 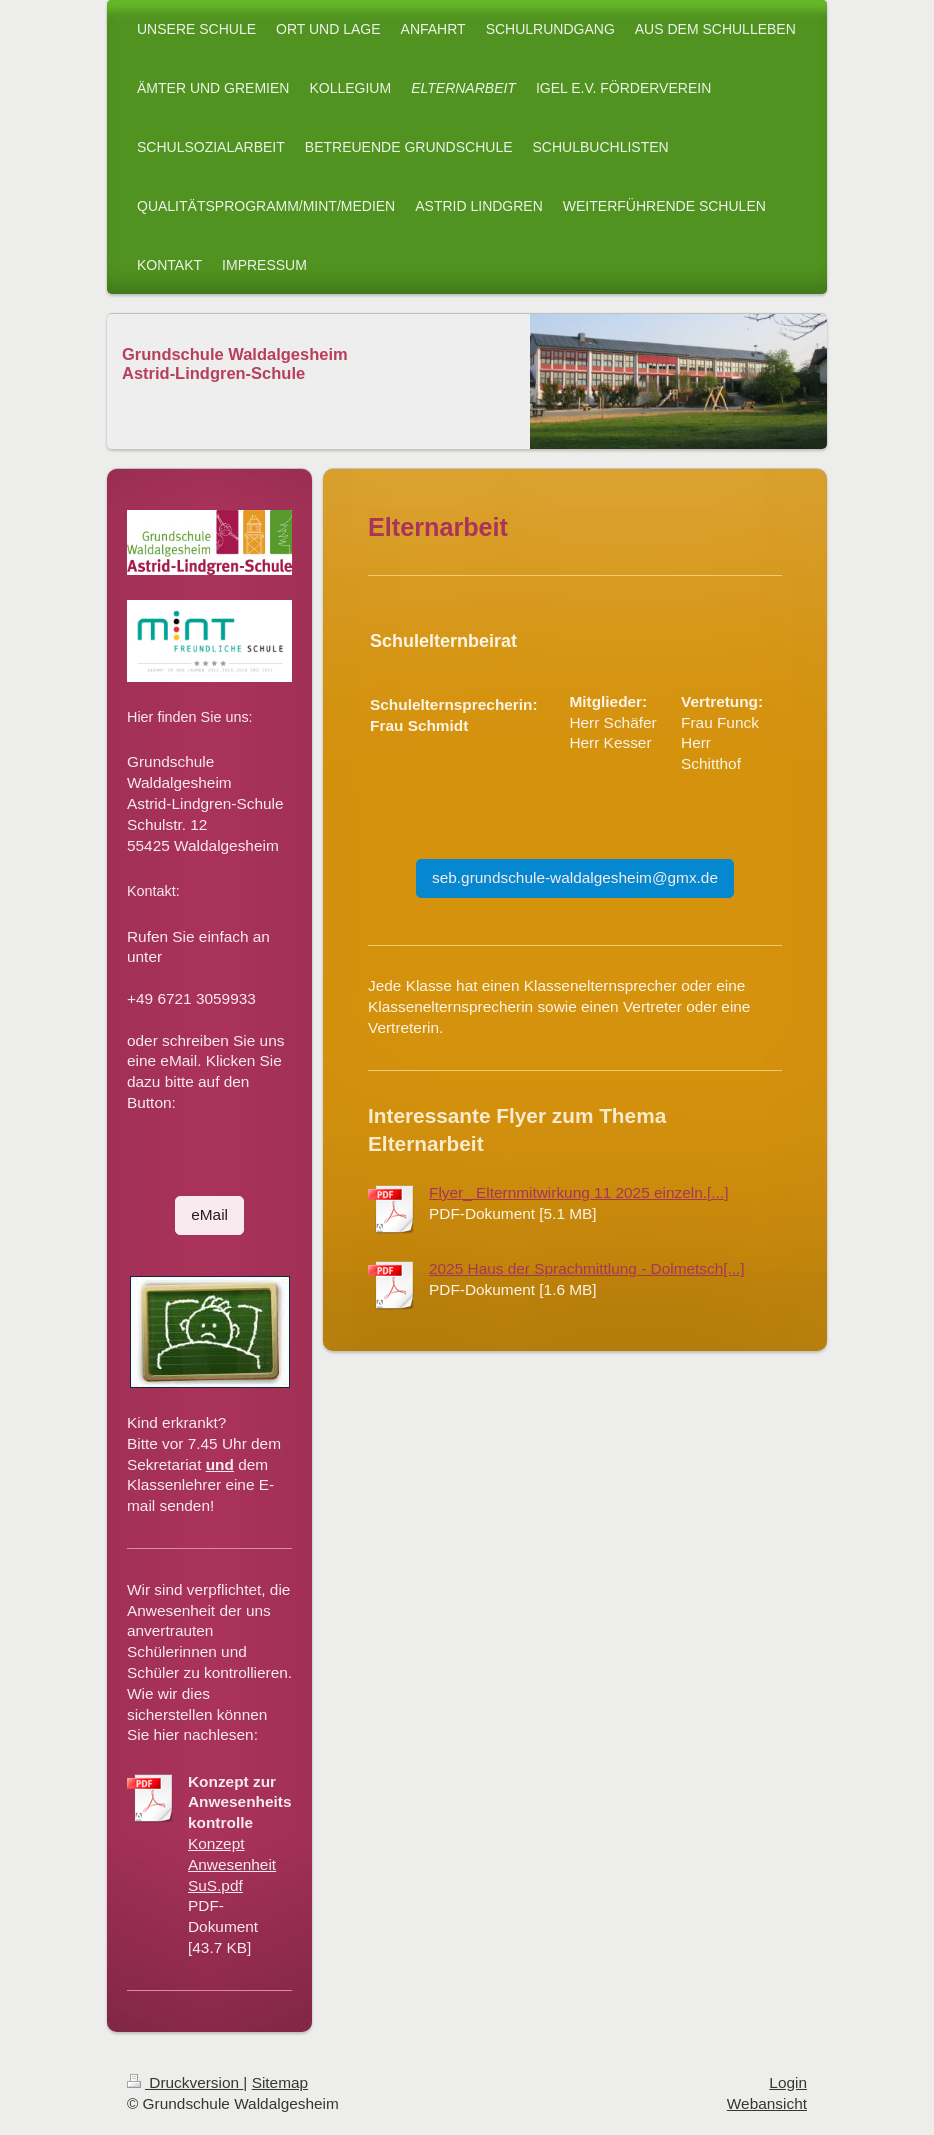 What do you see at coordinates (578, 1192) in the screenshot?
I see `Flyer_ Elternmitwirkung 11 2025 einzeln.[...]` at bounding box center [578, 1192].